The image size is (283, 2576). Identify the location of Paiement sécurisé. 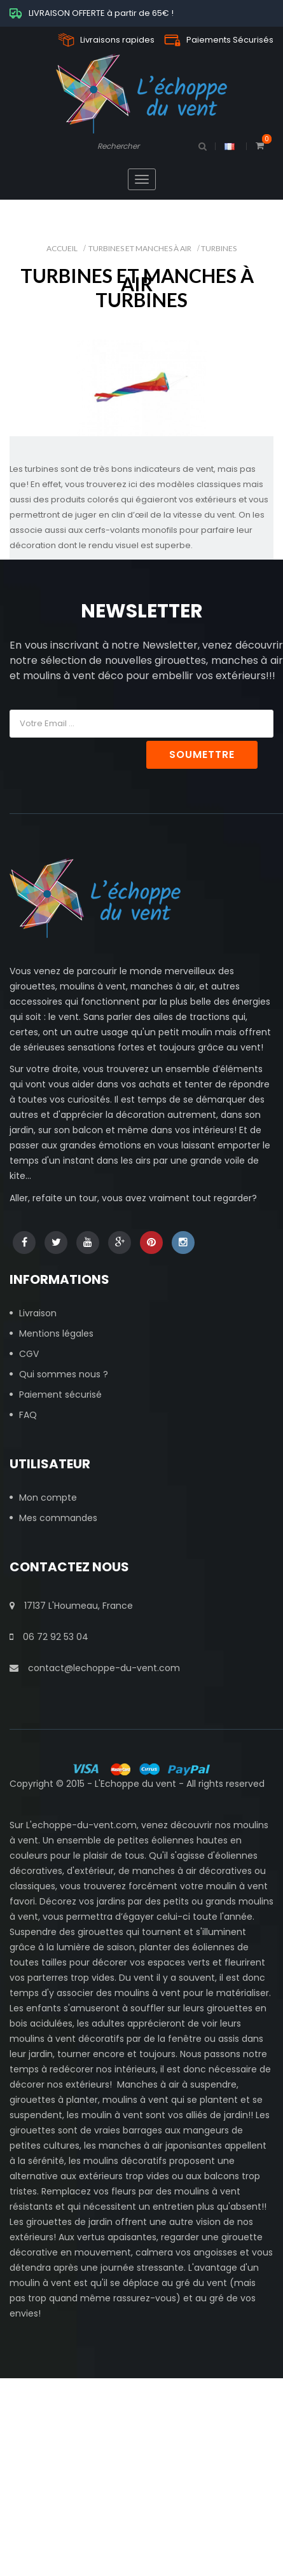
(60, 1394).